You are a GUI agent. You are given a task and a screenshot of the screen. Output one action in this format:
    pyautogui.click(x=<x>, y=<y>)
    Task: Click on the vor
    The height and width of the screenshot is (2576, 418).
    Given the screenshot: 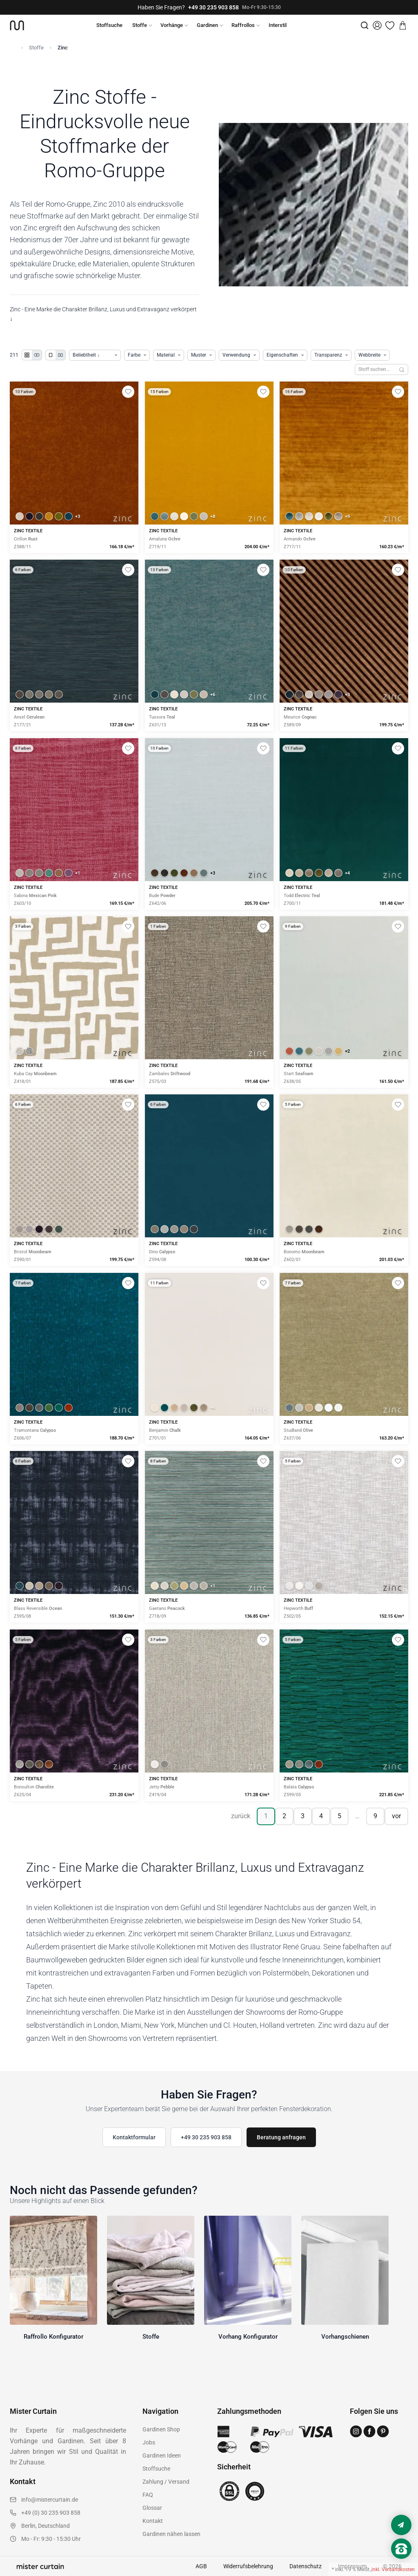 What is the action you would take?
    pyautogui.click(x=396, y=1816)
    